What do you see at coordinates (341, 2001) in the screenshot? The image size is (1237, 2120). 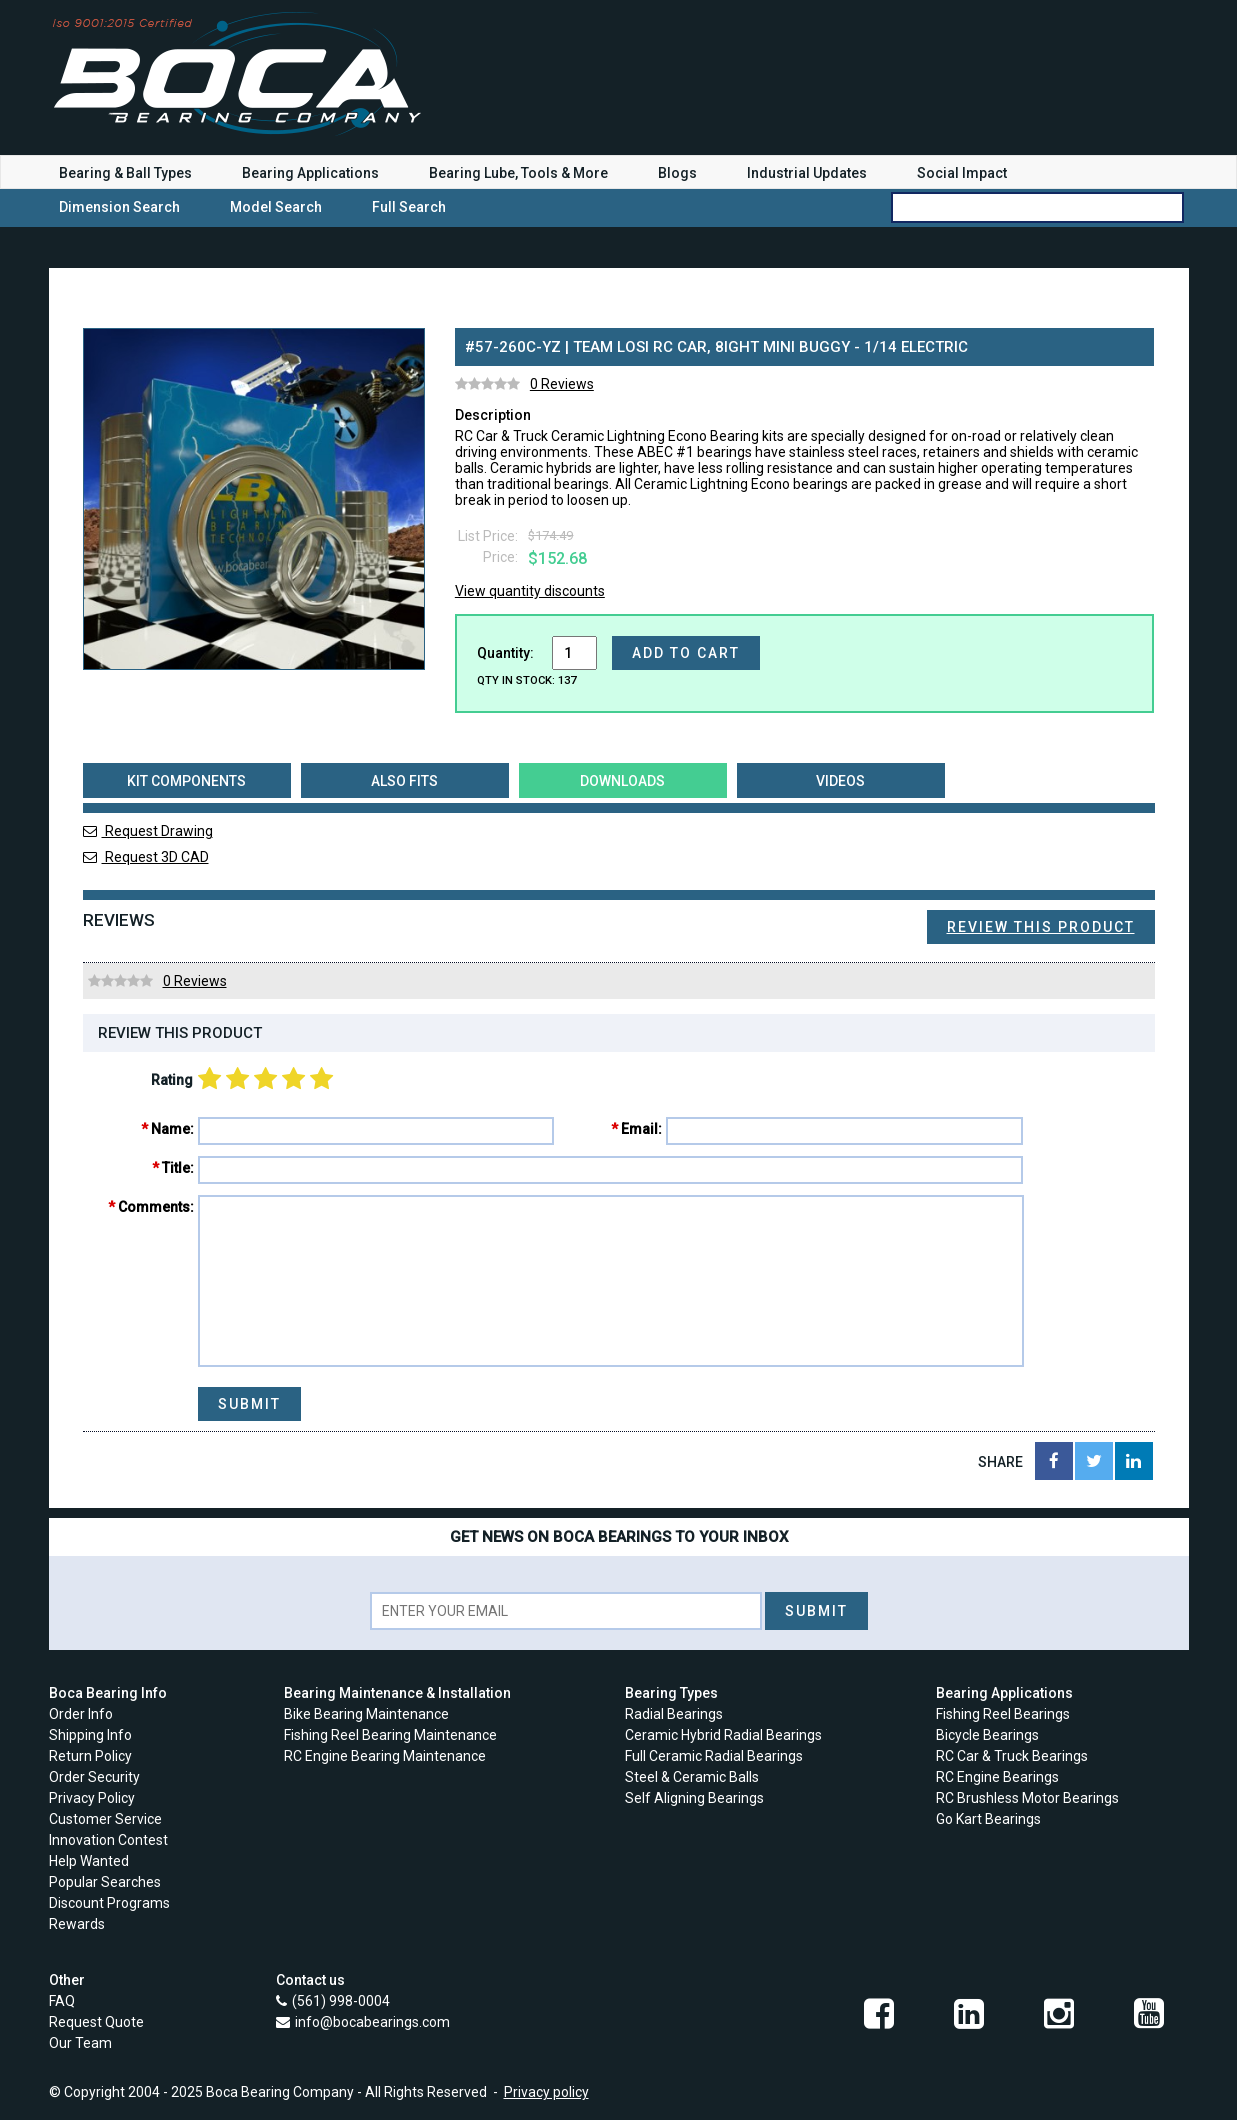 I see `(561) 998-0004` at bounding box center [341, 2001].